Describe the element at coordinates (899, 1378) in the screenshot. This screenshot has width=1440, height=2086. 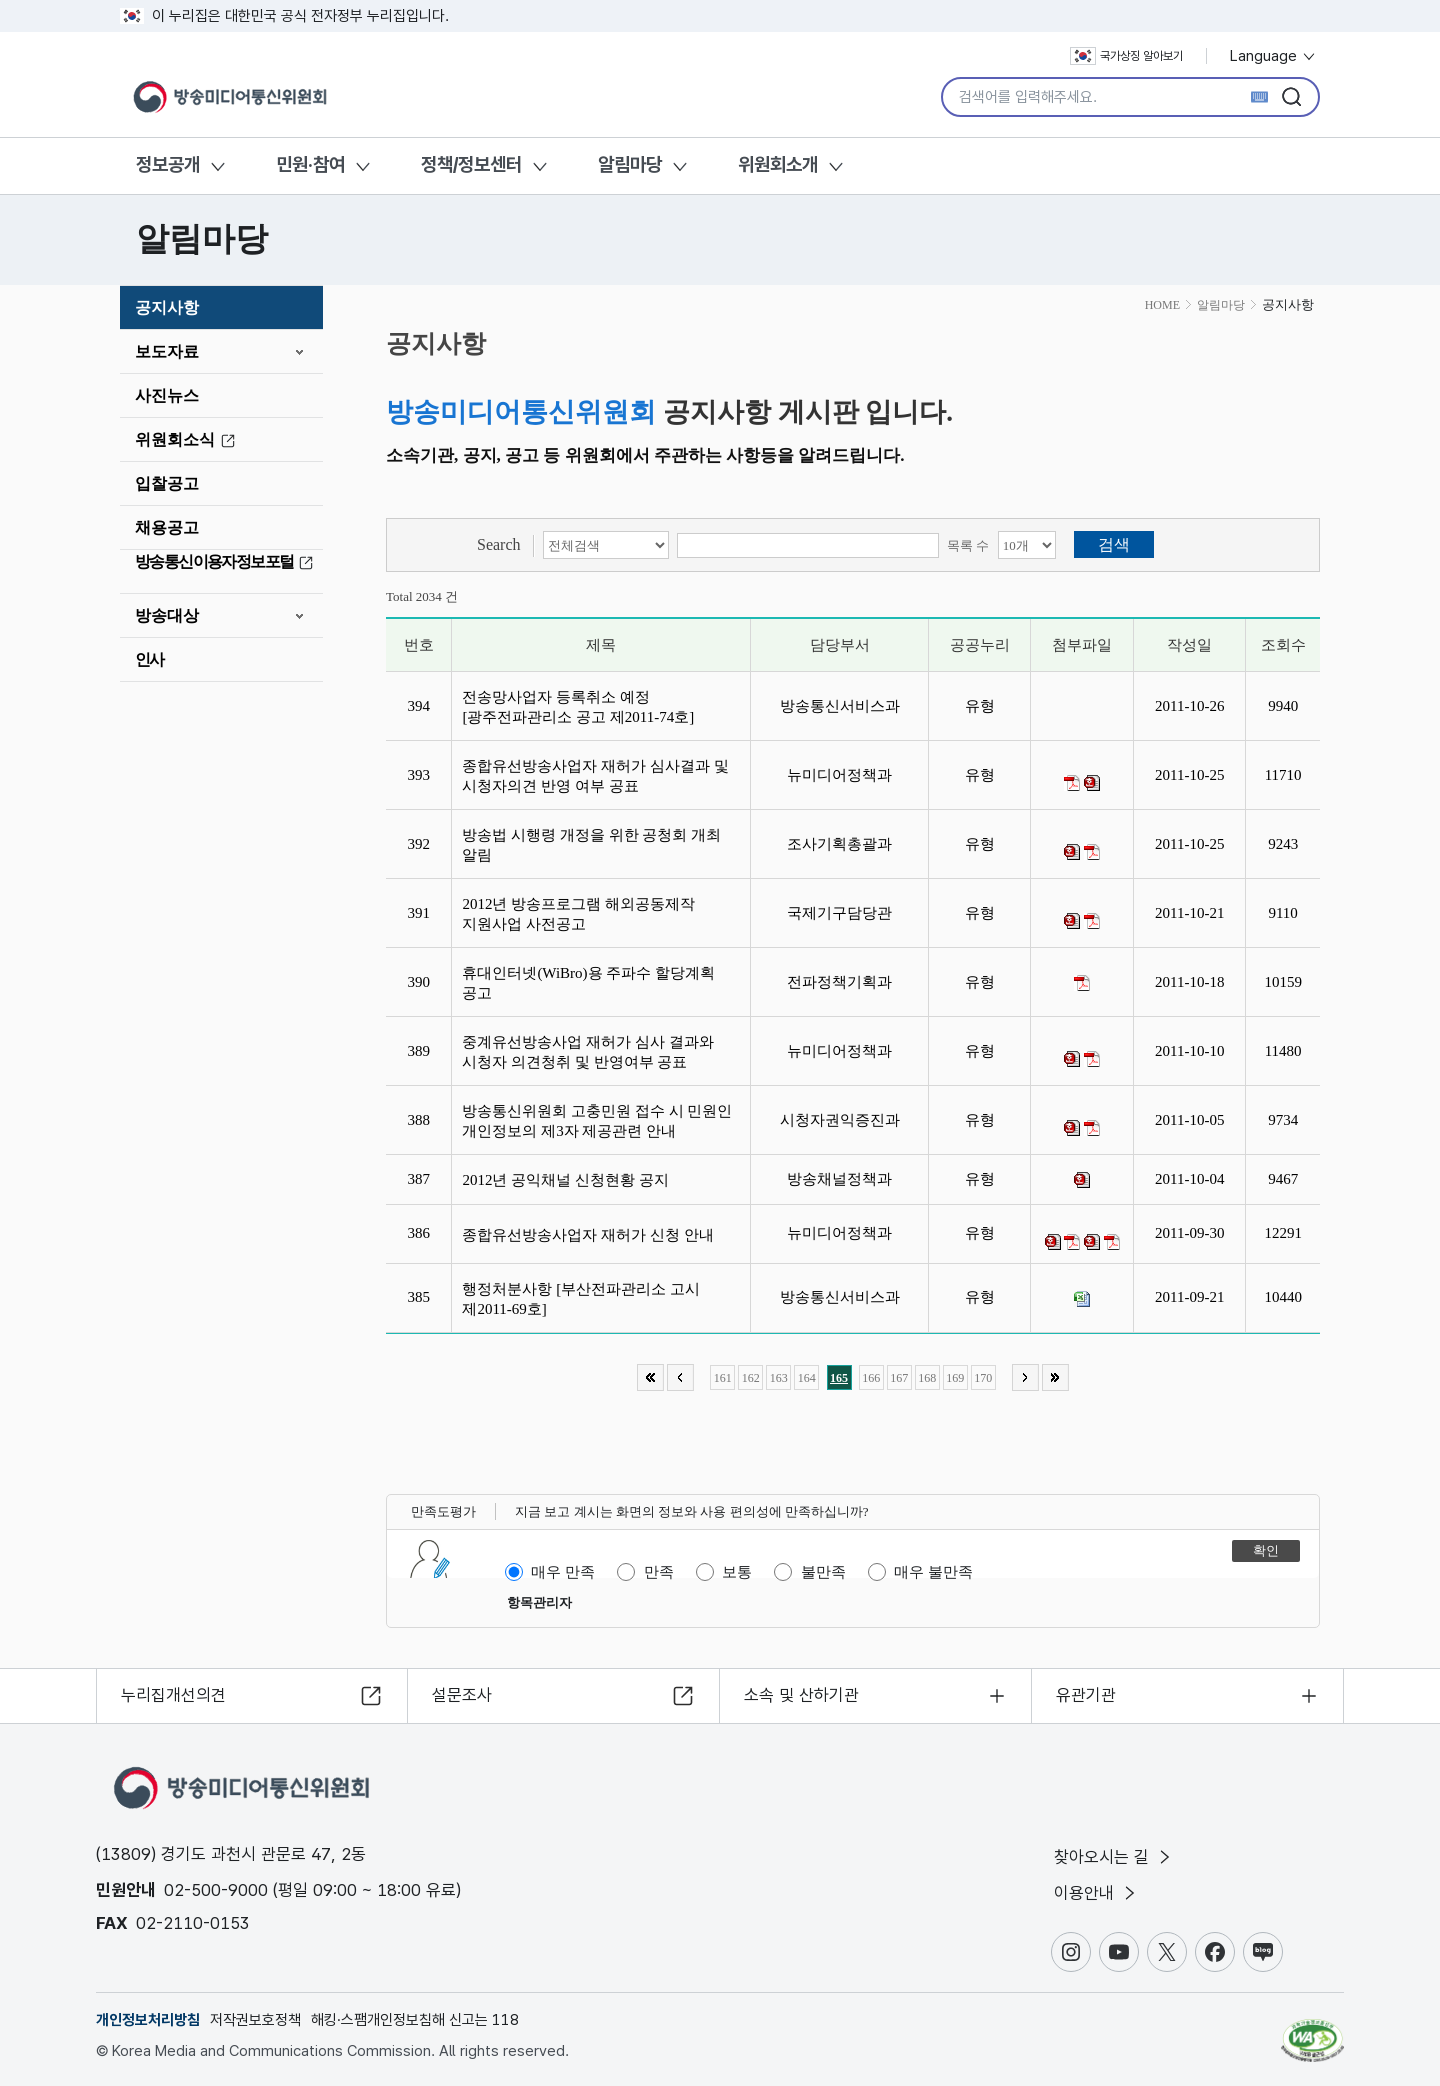
I see `167` at that location.